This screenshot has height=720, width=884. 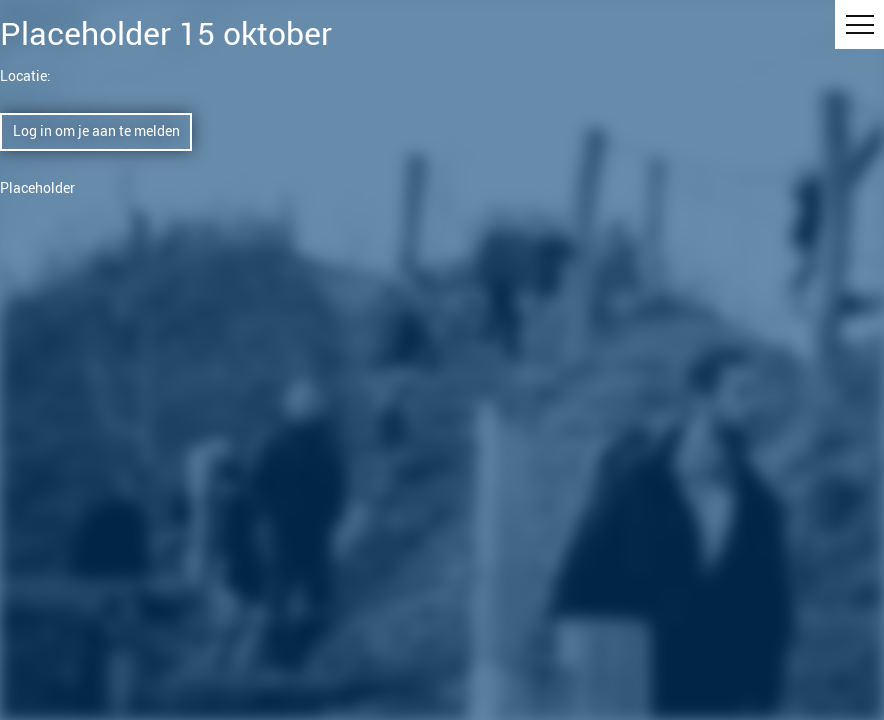 I want to click on Log in om je aan te melden, so click(x=96, y=130).